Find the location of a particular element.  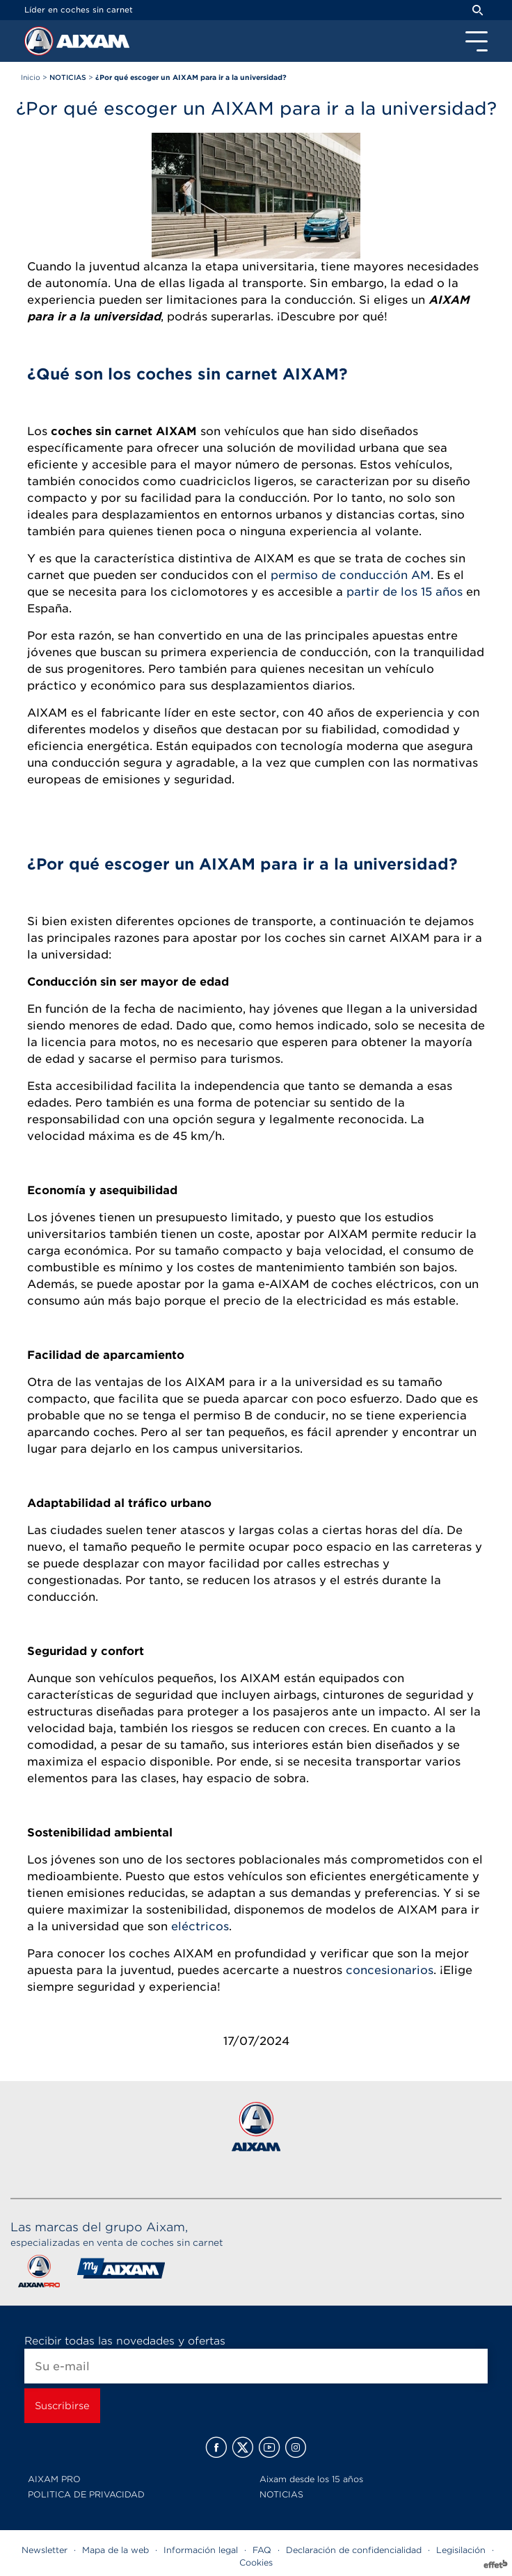

eléctricos is located at coordinates (200, 1926).